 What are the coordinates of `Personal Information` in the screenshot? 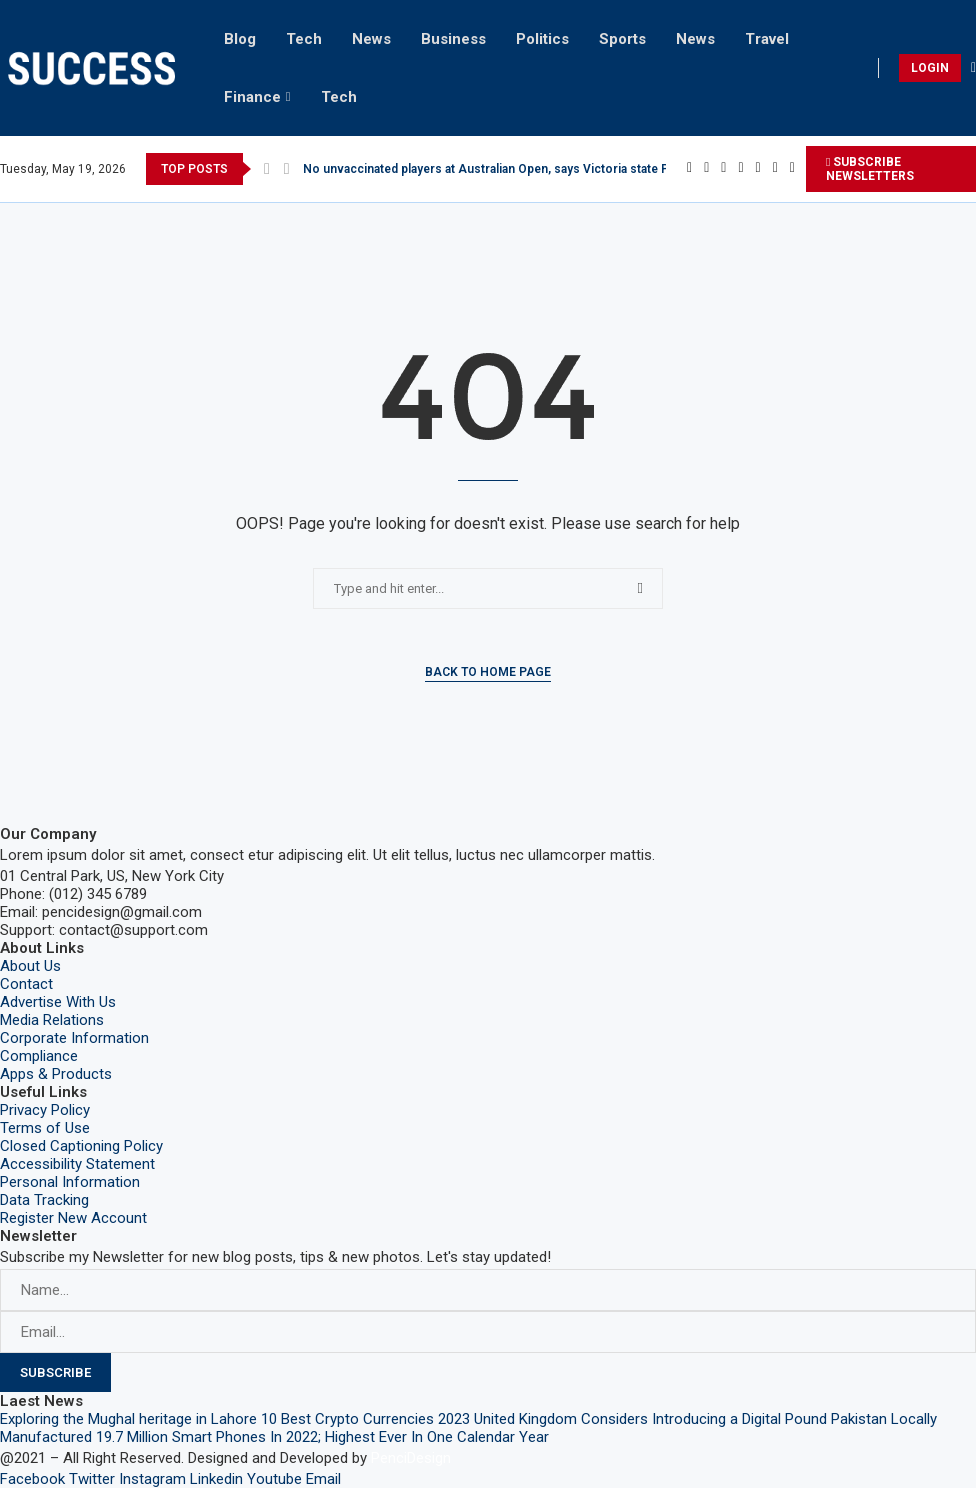 It's located at (70, 1182).